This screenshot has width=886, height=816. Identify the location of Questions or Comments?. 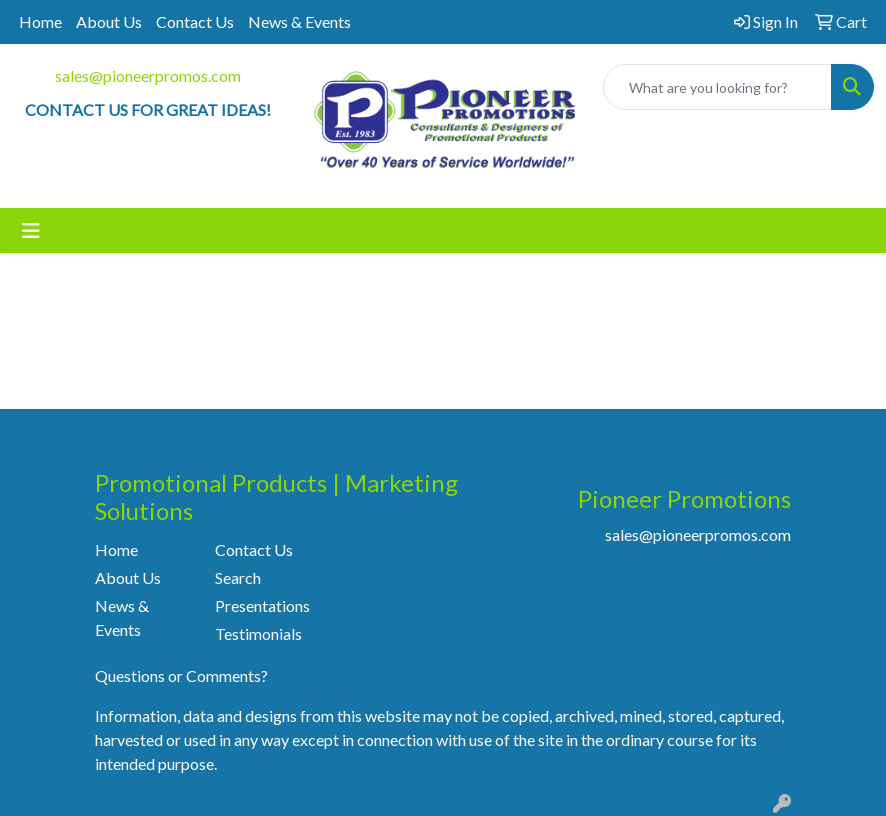
(181, 675).